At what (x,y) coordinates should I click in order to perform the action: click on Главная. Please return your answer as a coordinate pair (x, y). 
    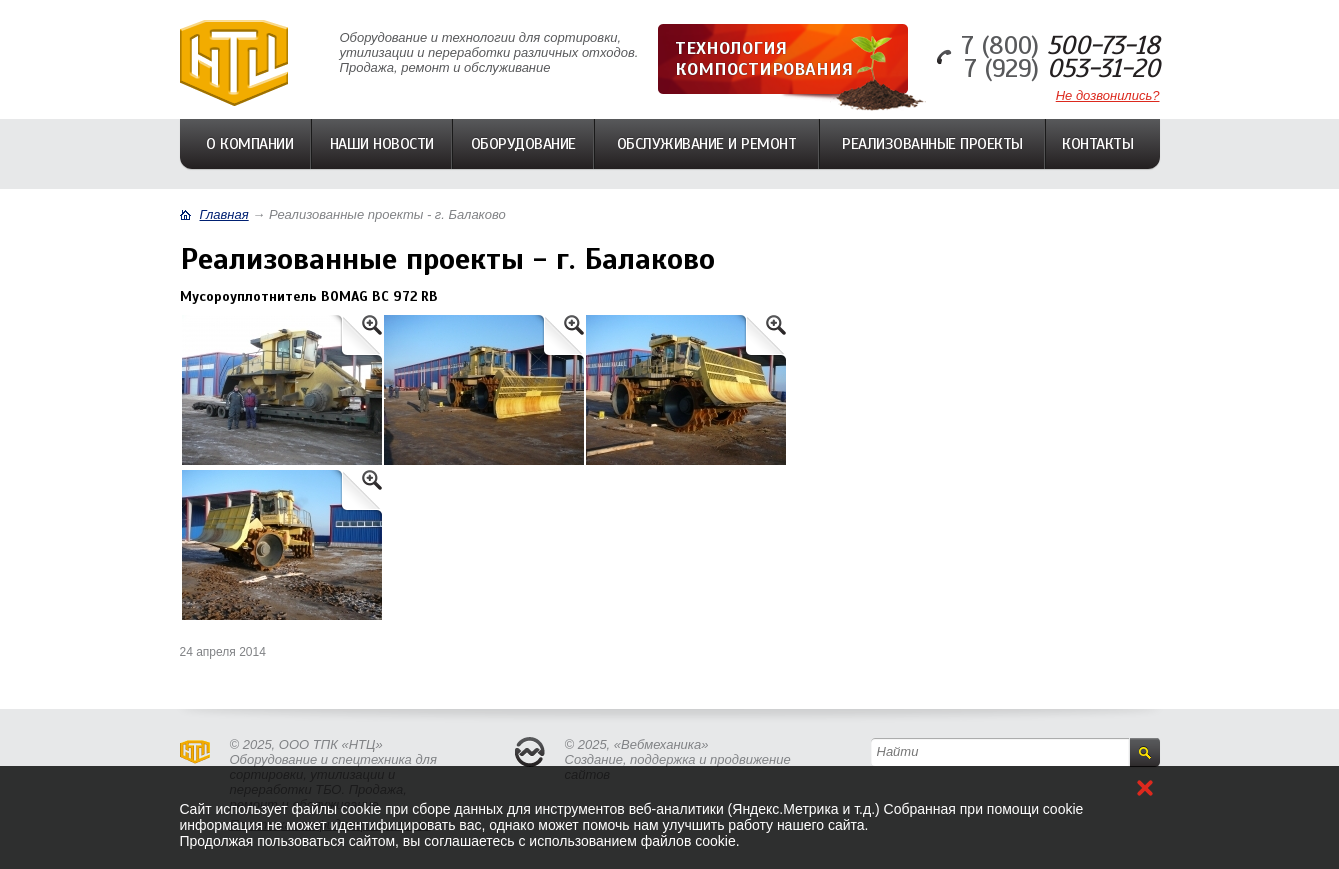
    Looking at the image, I should click on (224, 214).